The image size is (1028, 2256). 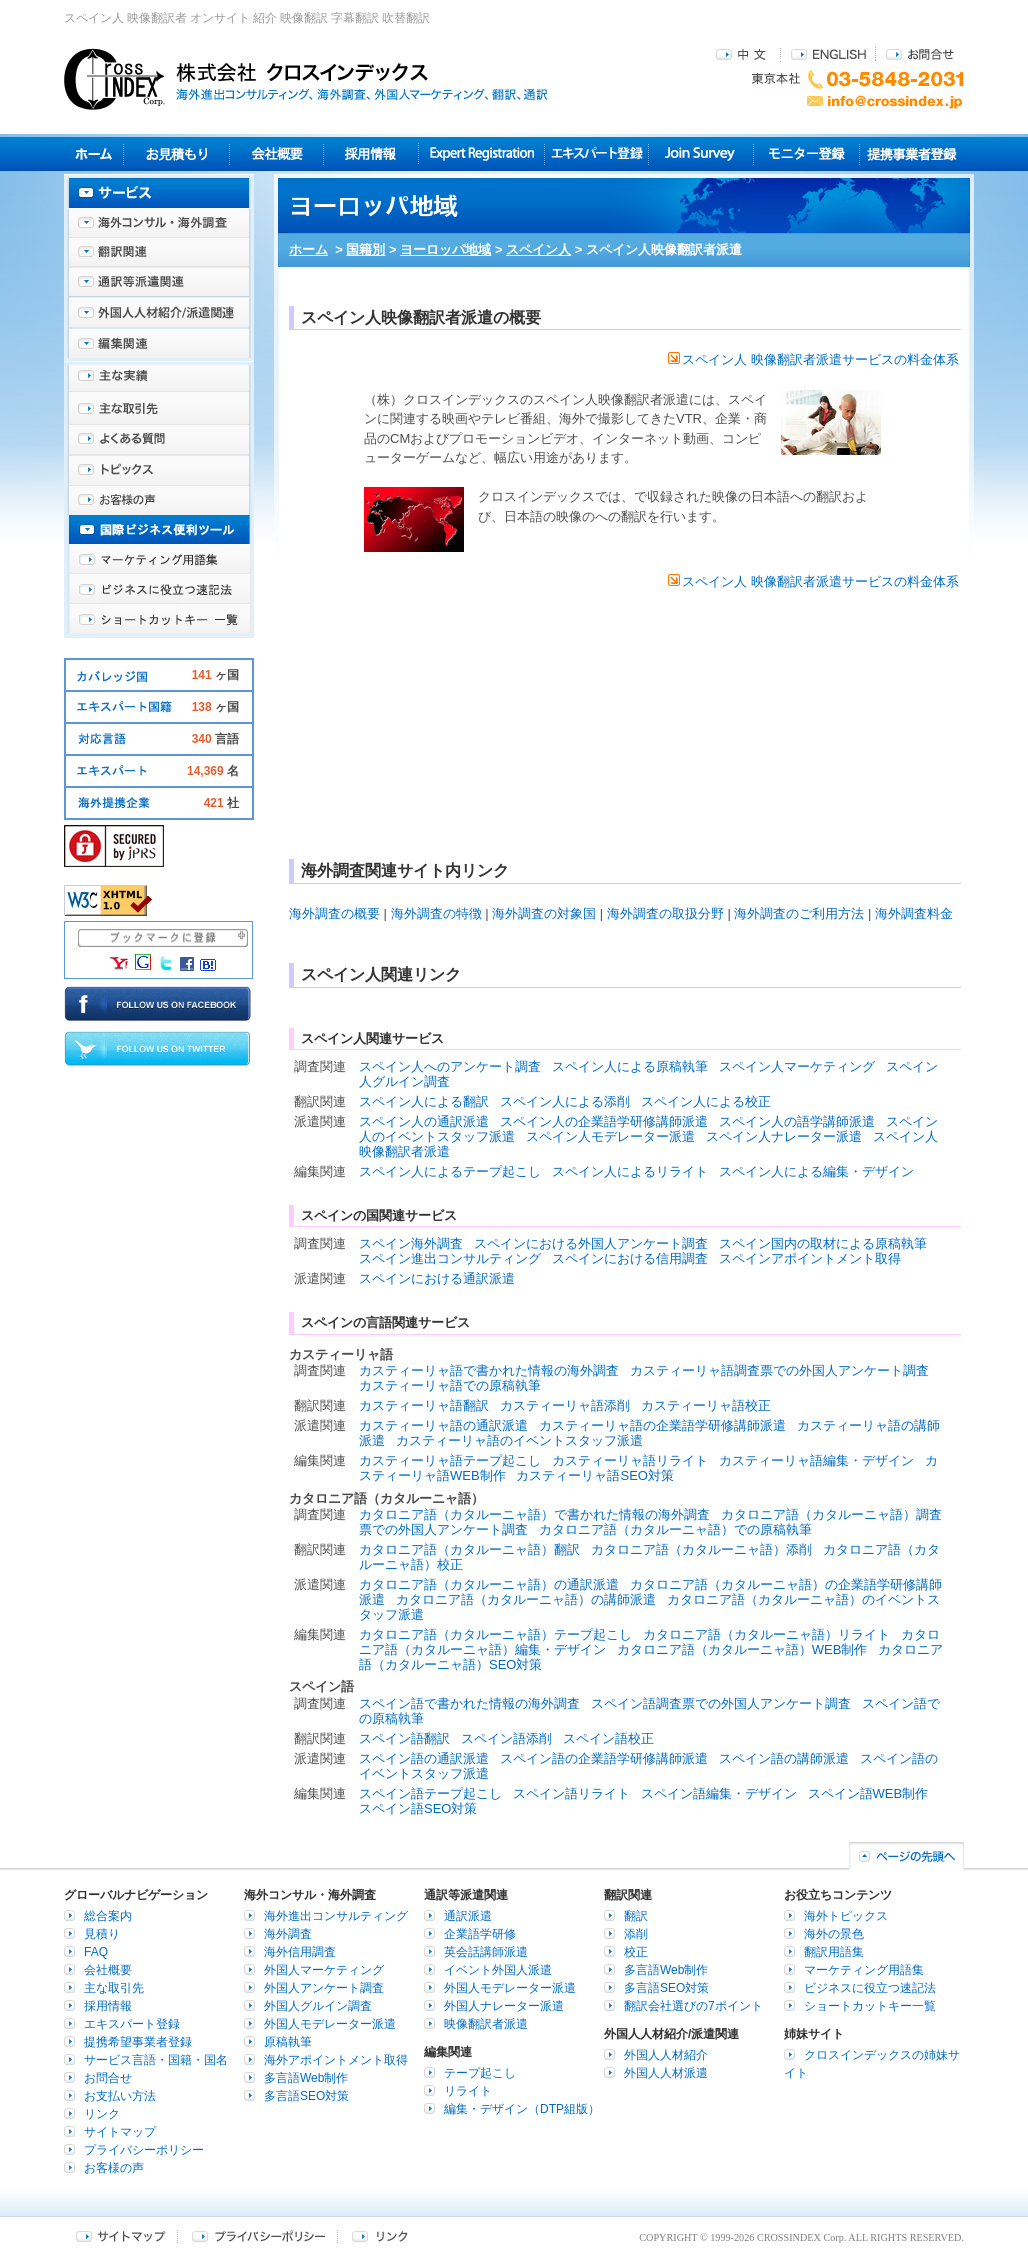 What do you see at coordinates (495, 1634) in the screenshot?
I see `カタロニア語（カタルーニャ語）テープ起こし` at bounding box center [495, 1634].